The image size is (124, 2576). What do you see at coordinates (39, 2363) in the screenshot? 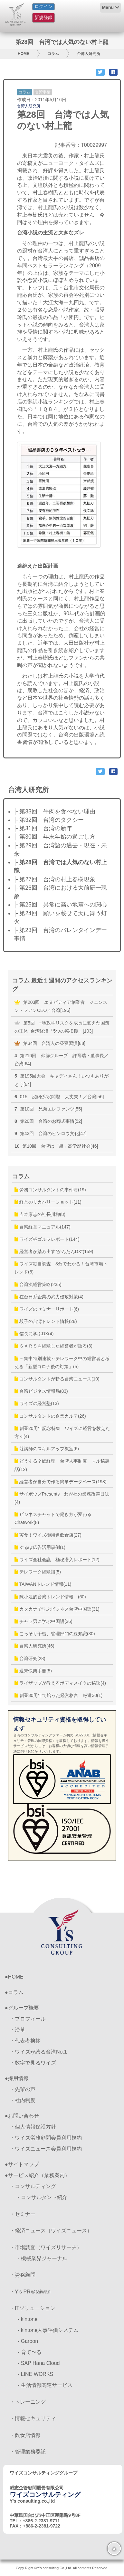
I see `- SAP Hana Cloud` at bounding box center [39, 2363].